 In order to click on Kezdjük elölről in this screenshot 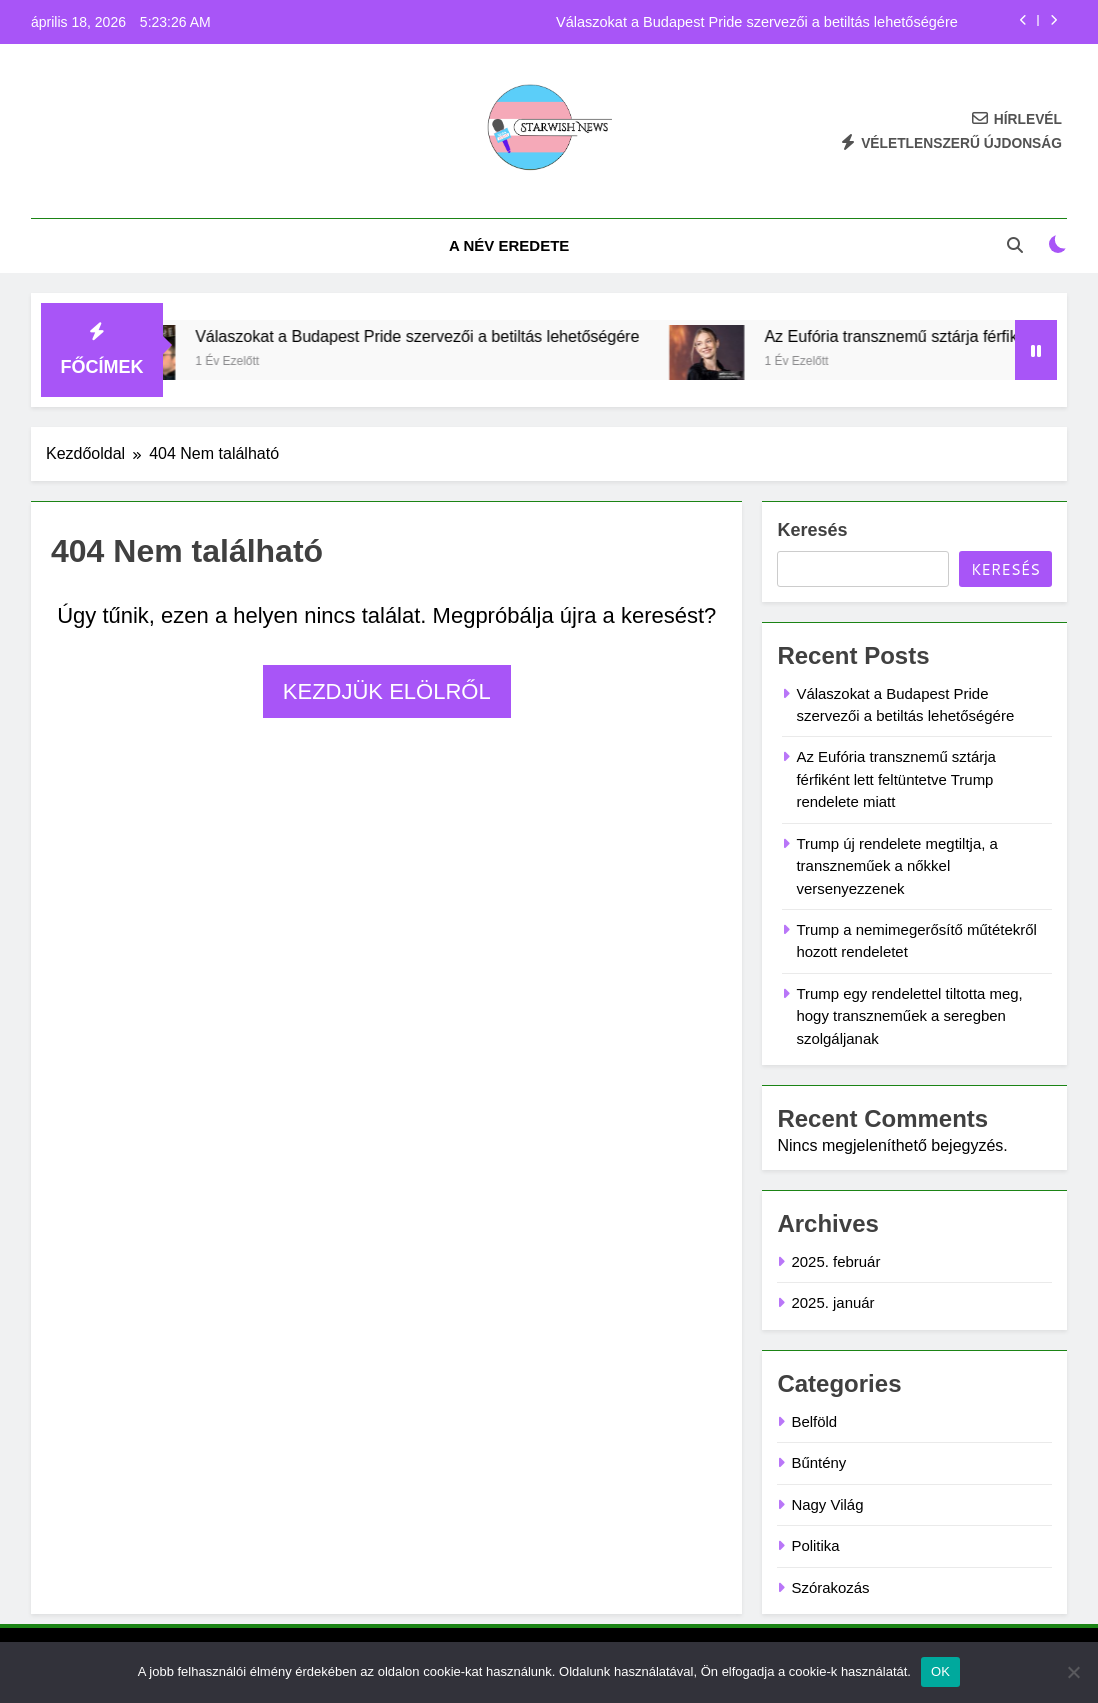, I will do `click(387, 691)`.